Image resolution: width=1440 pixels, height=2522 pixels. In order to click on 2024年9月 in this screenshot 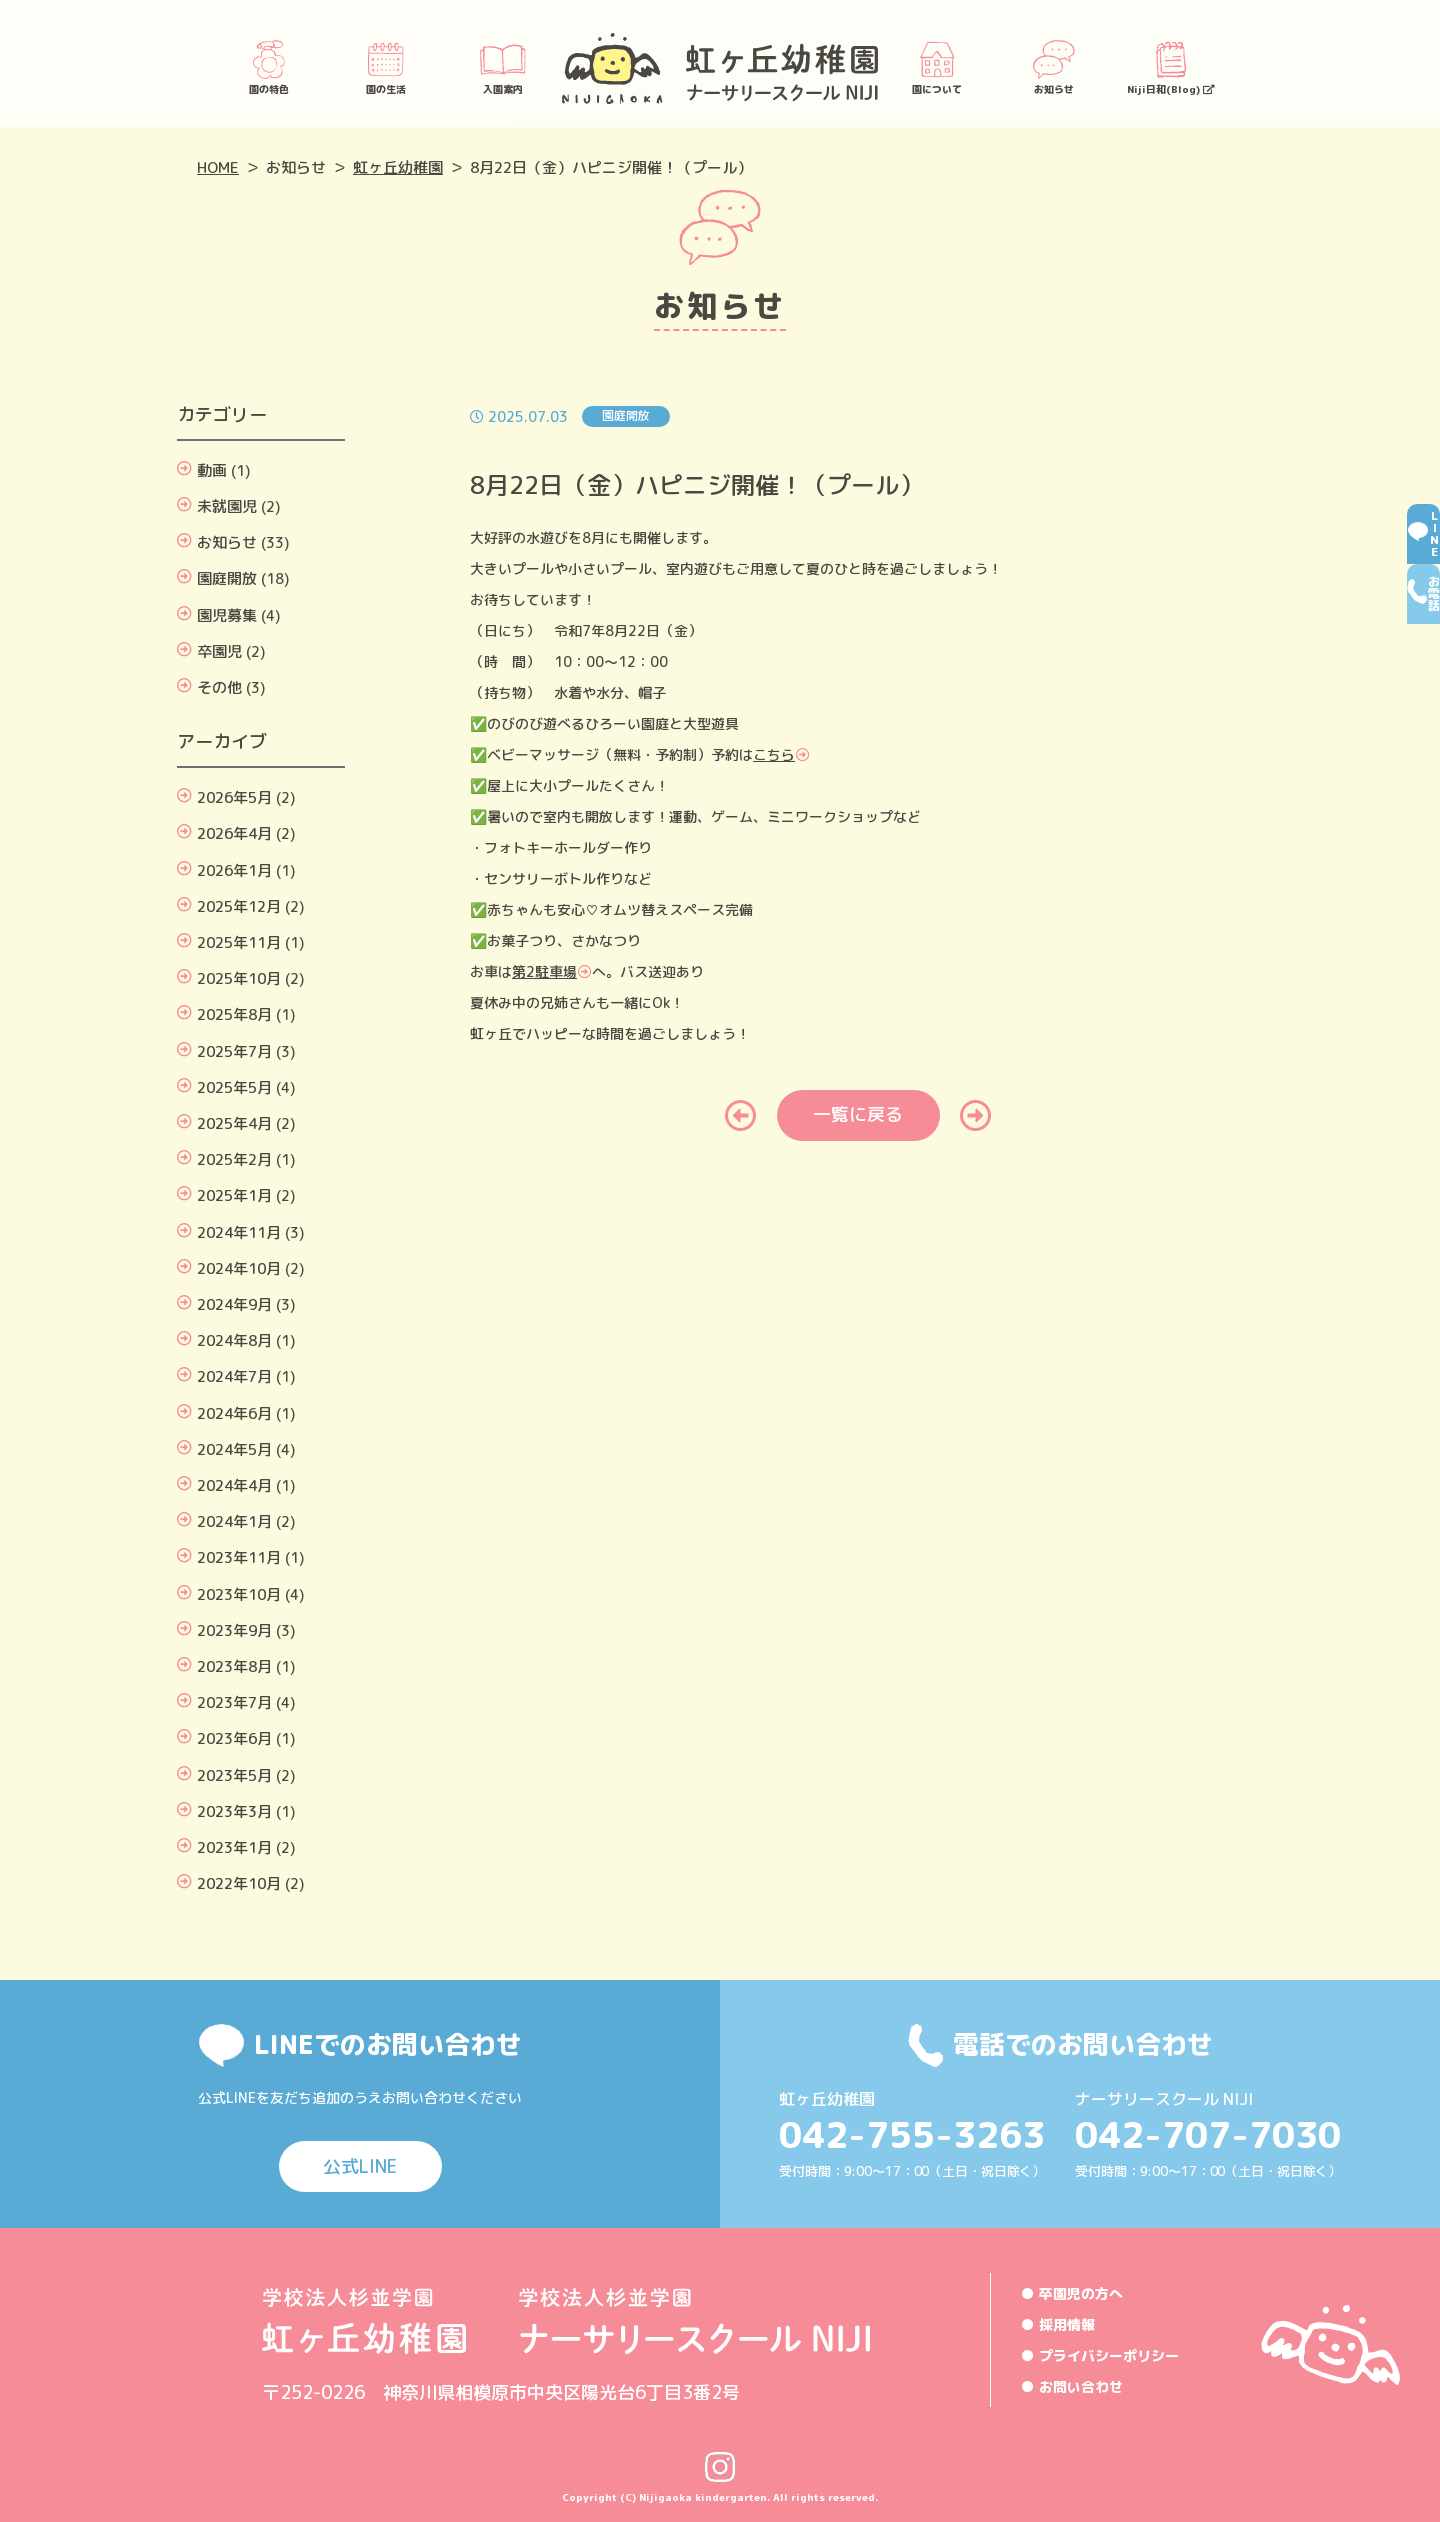, I will do `click(234, 1304)`.